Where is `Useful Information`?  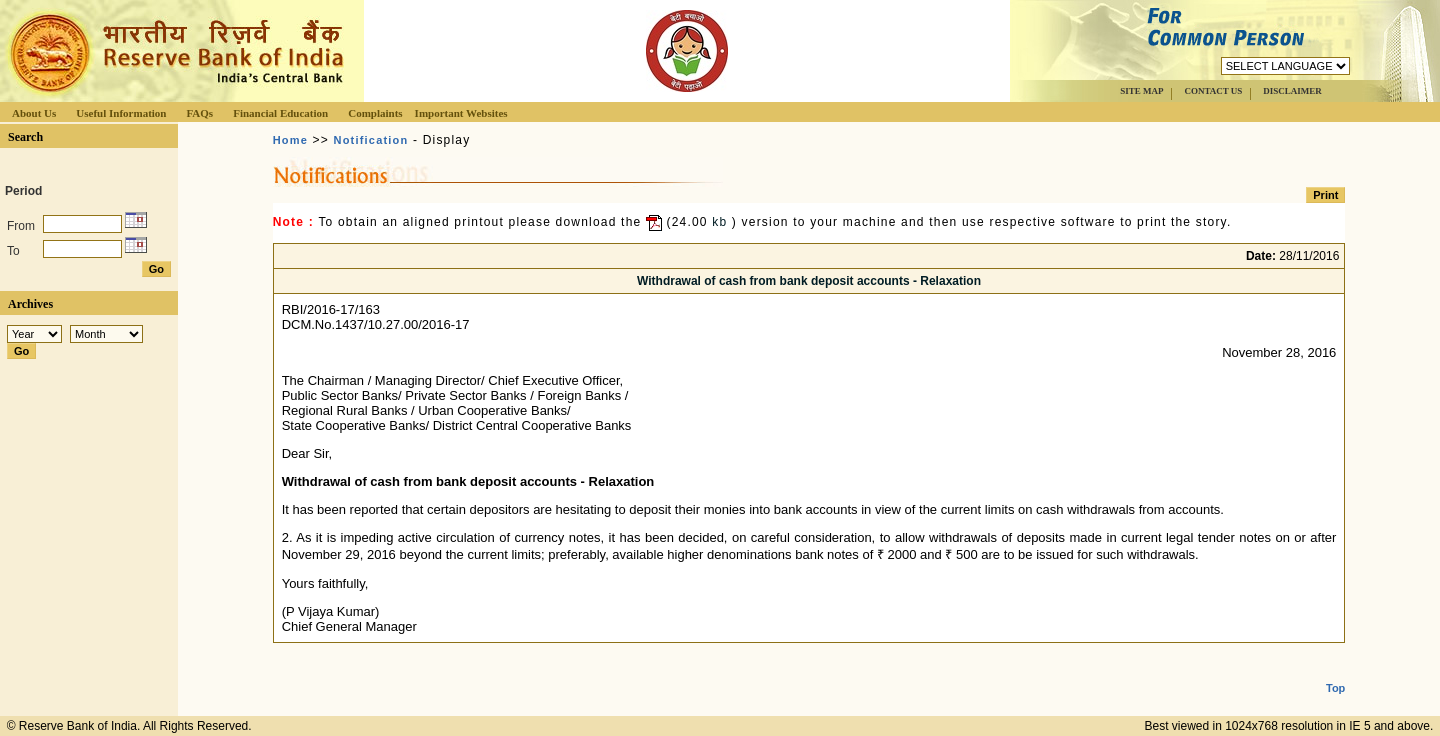 Useful Information is located at coordinates (121, 113).